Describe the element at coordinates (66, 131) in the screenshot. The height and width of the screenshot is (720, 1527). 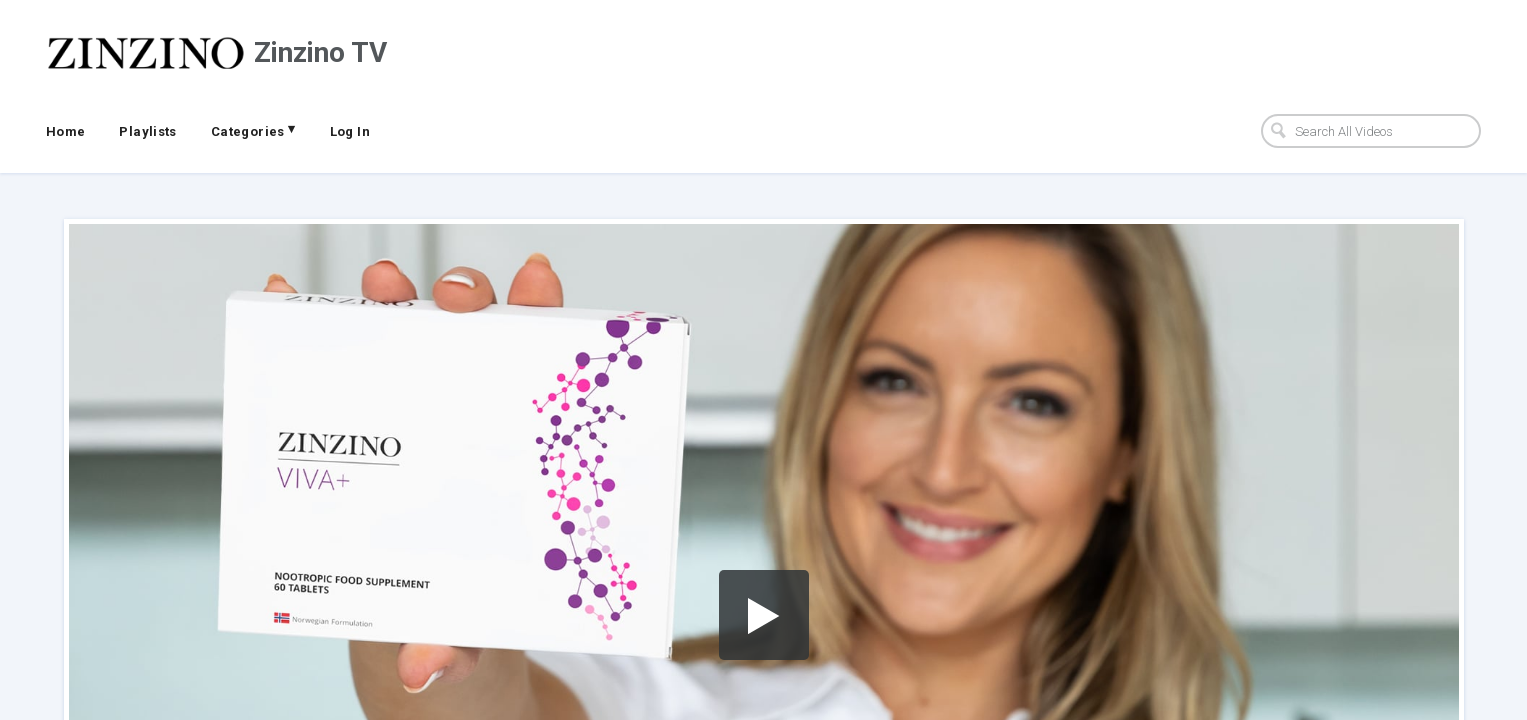
I see `Home` at that location.